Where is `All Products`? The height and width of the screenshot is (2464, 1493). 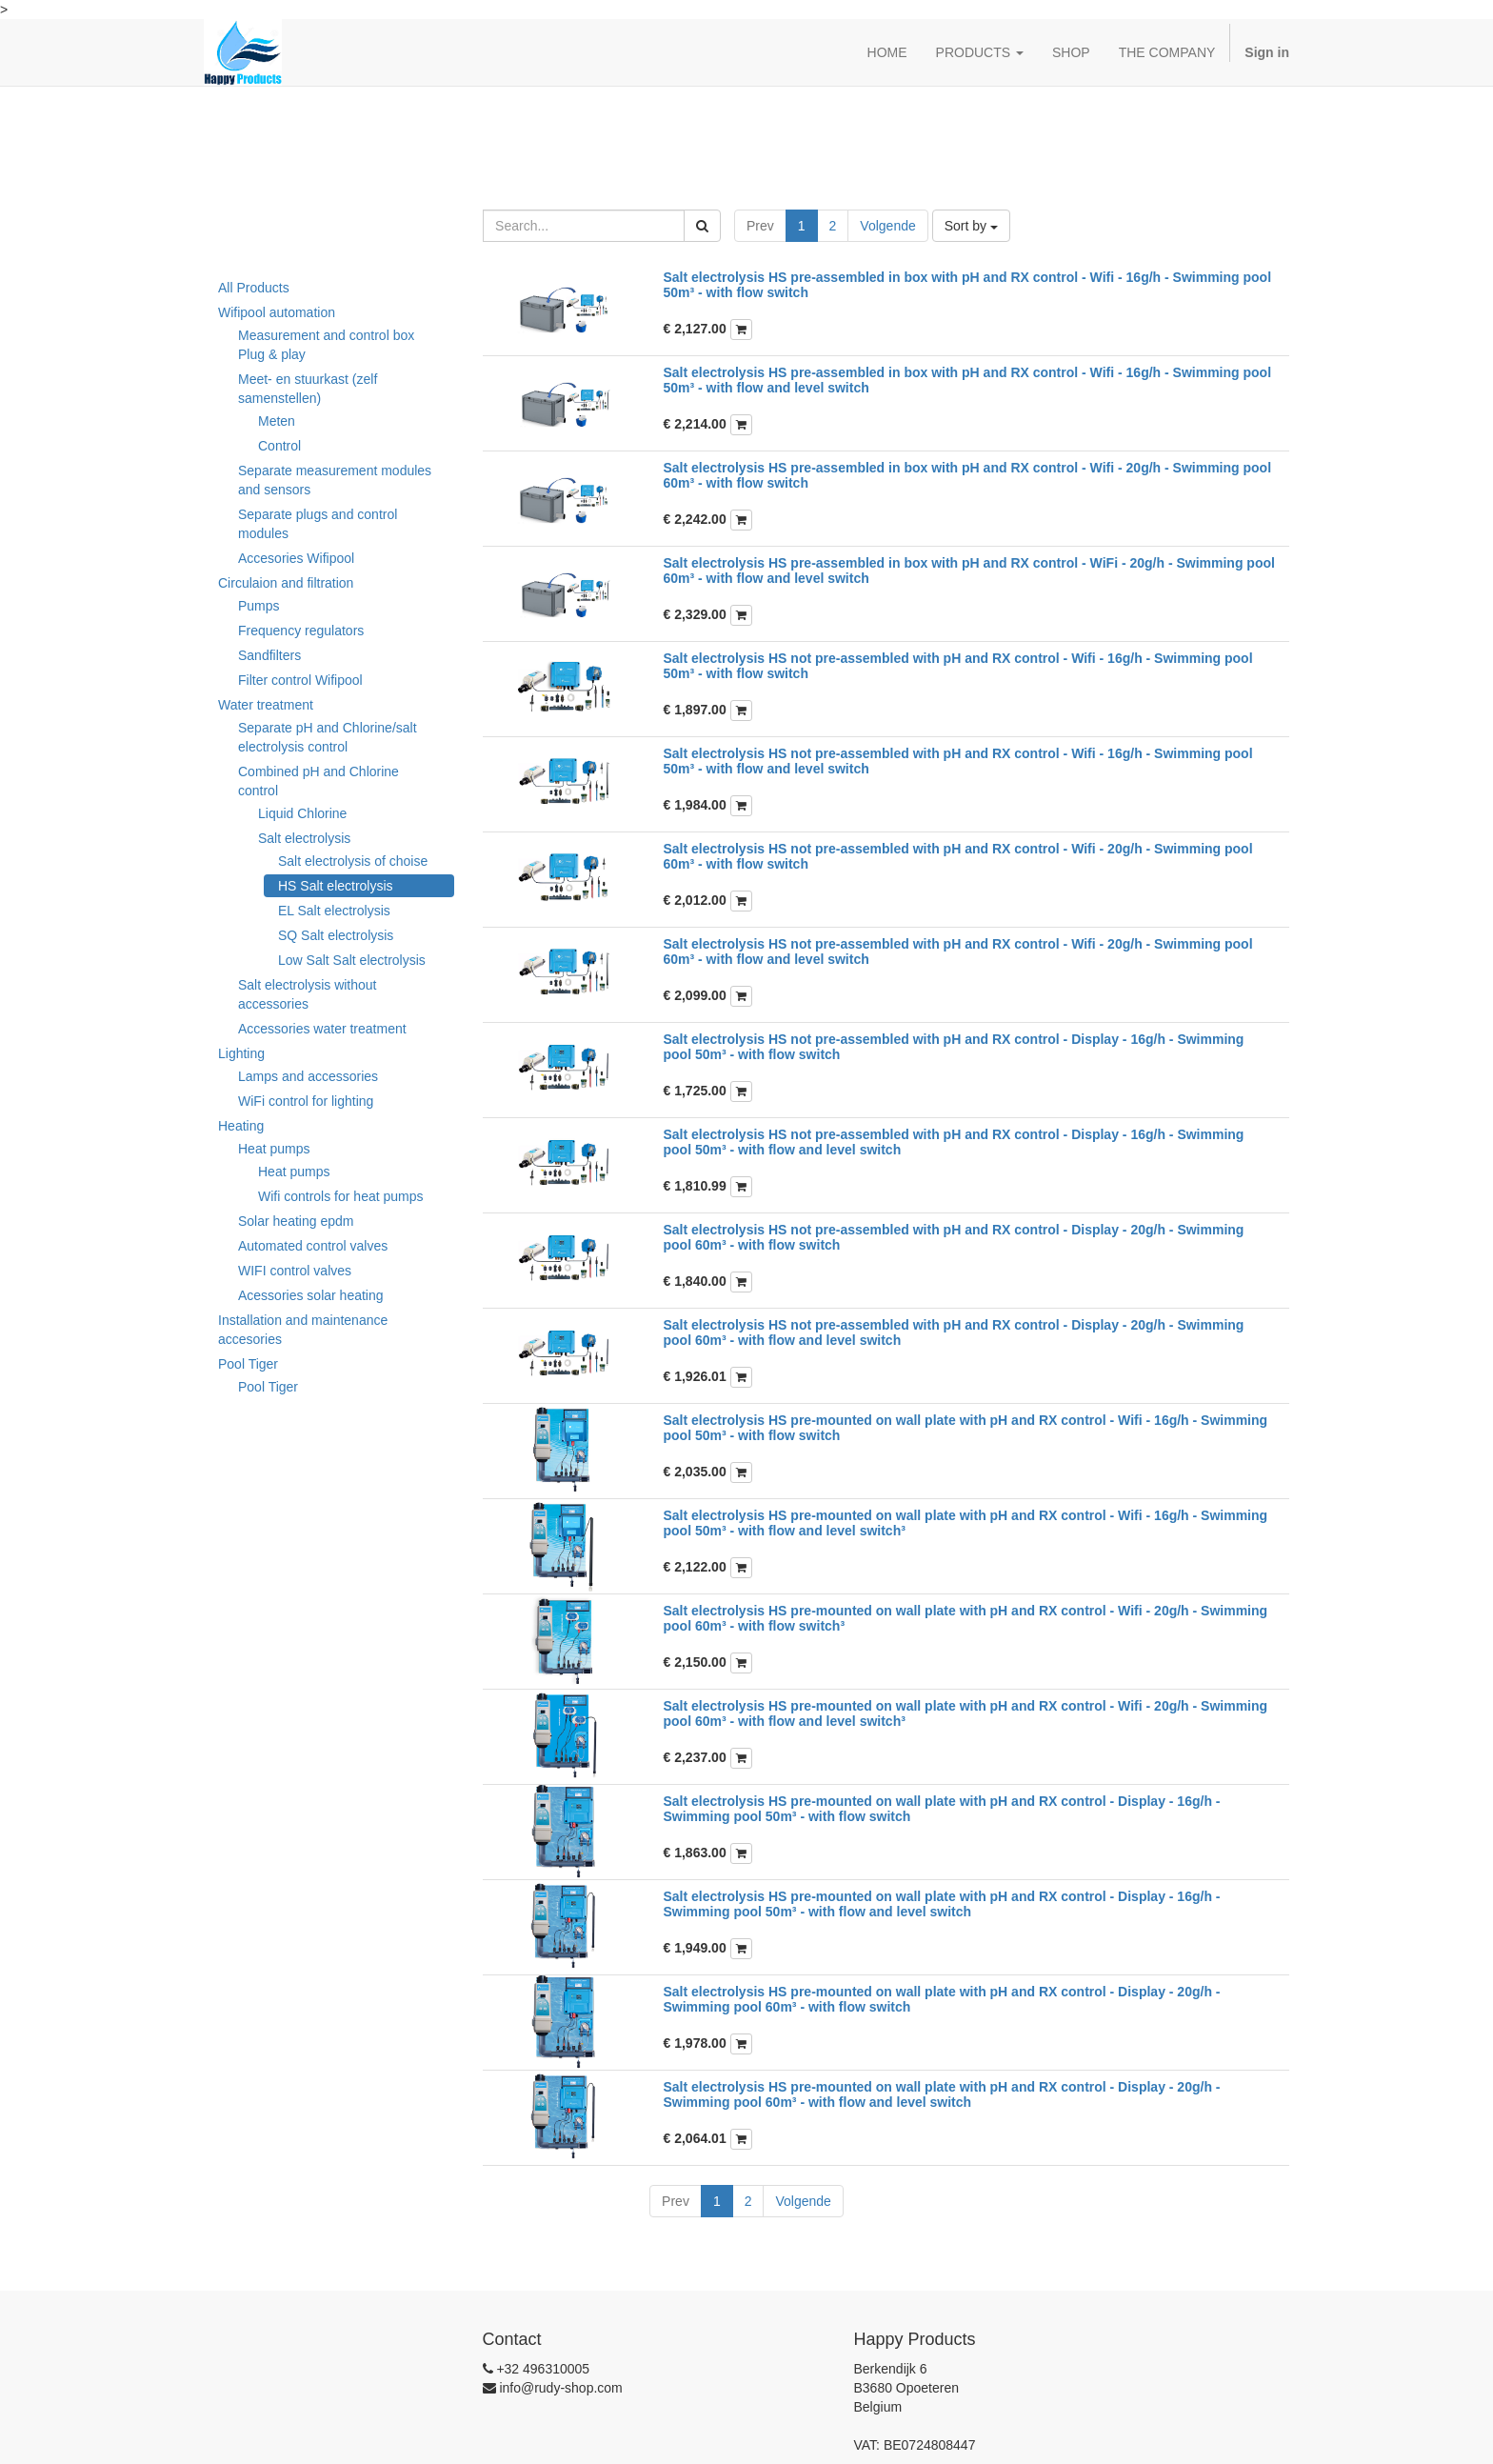 All Products is located at coordinates (253, 287).